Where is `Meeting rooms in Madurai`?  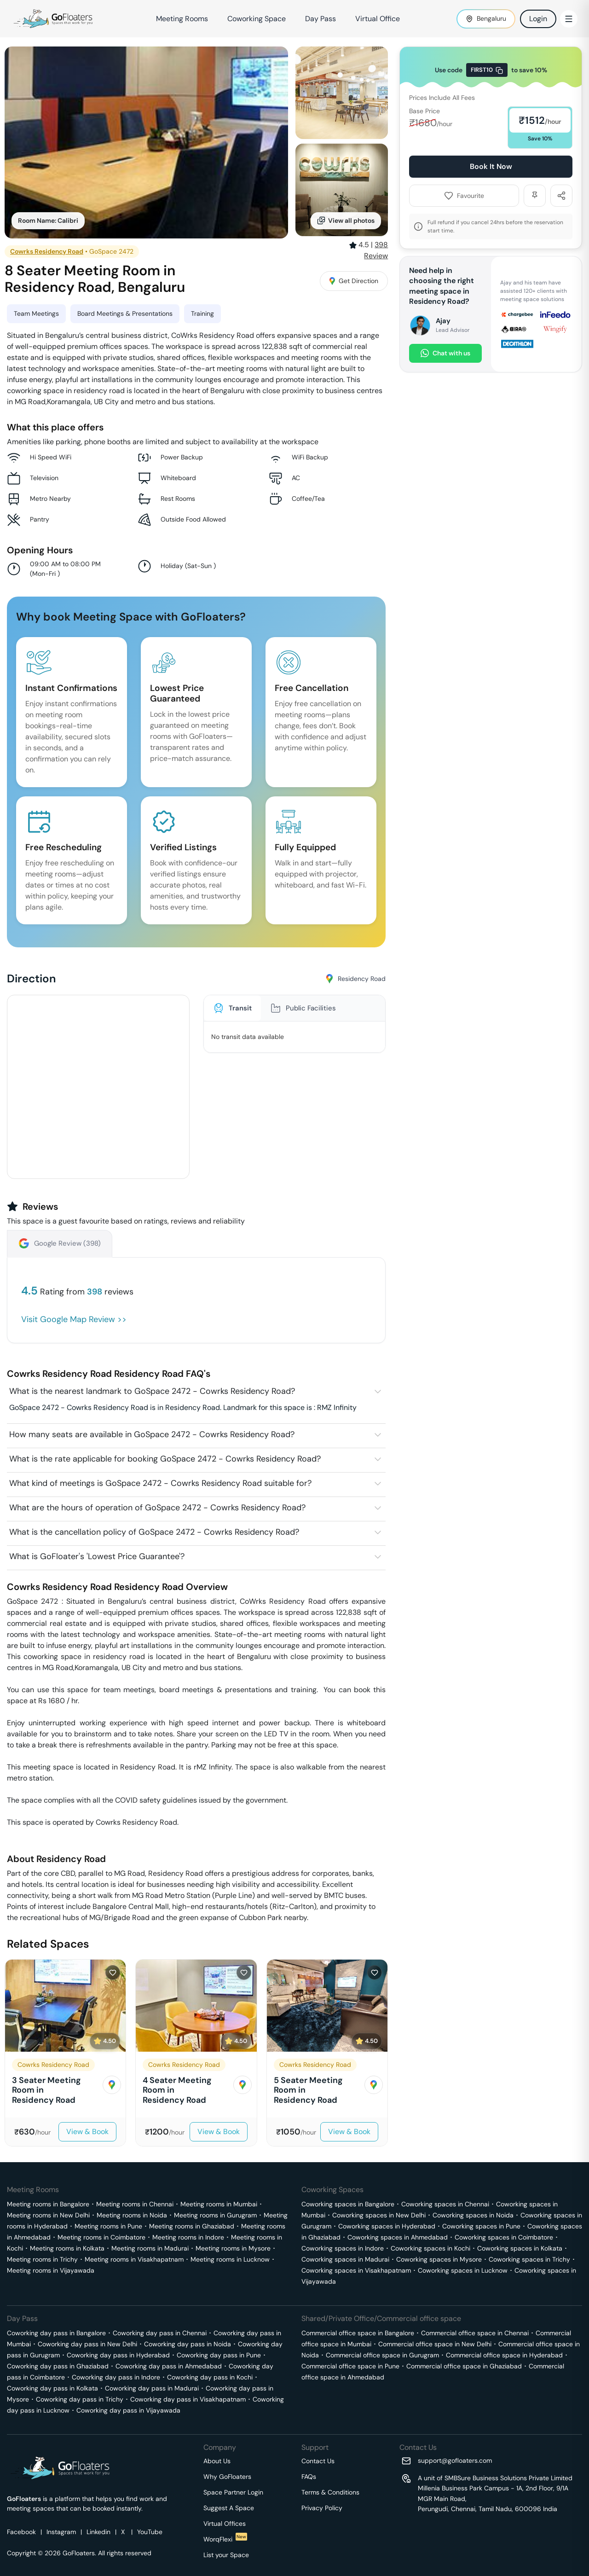 Meeting rooms in Madurai is located at coordinates (150, 2248).